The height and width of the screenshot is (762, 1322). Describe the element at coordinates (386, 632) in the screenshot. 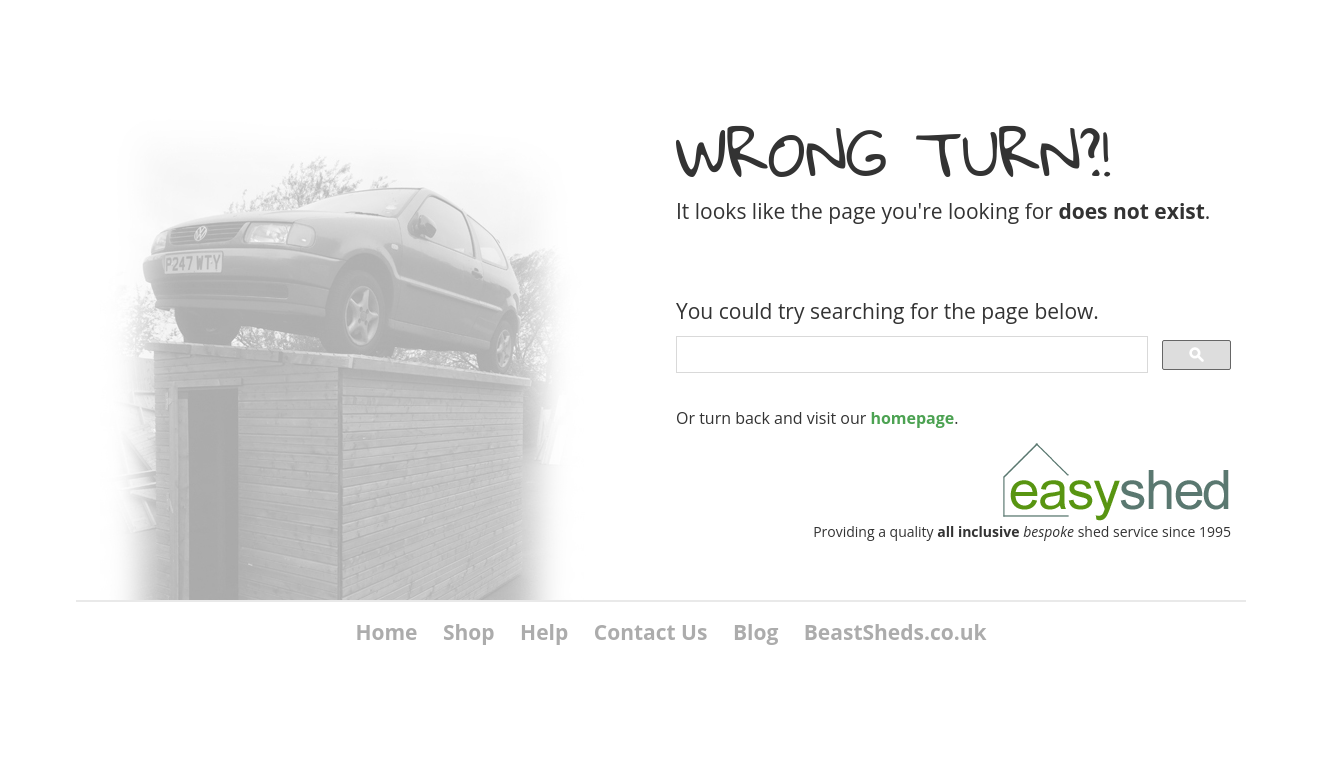

I see `Home` at that location.